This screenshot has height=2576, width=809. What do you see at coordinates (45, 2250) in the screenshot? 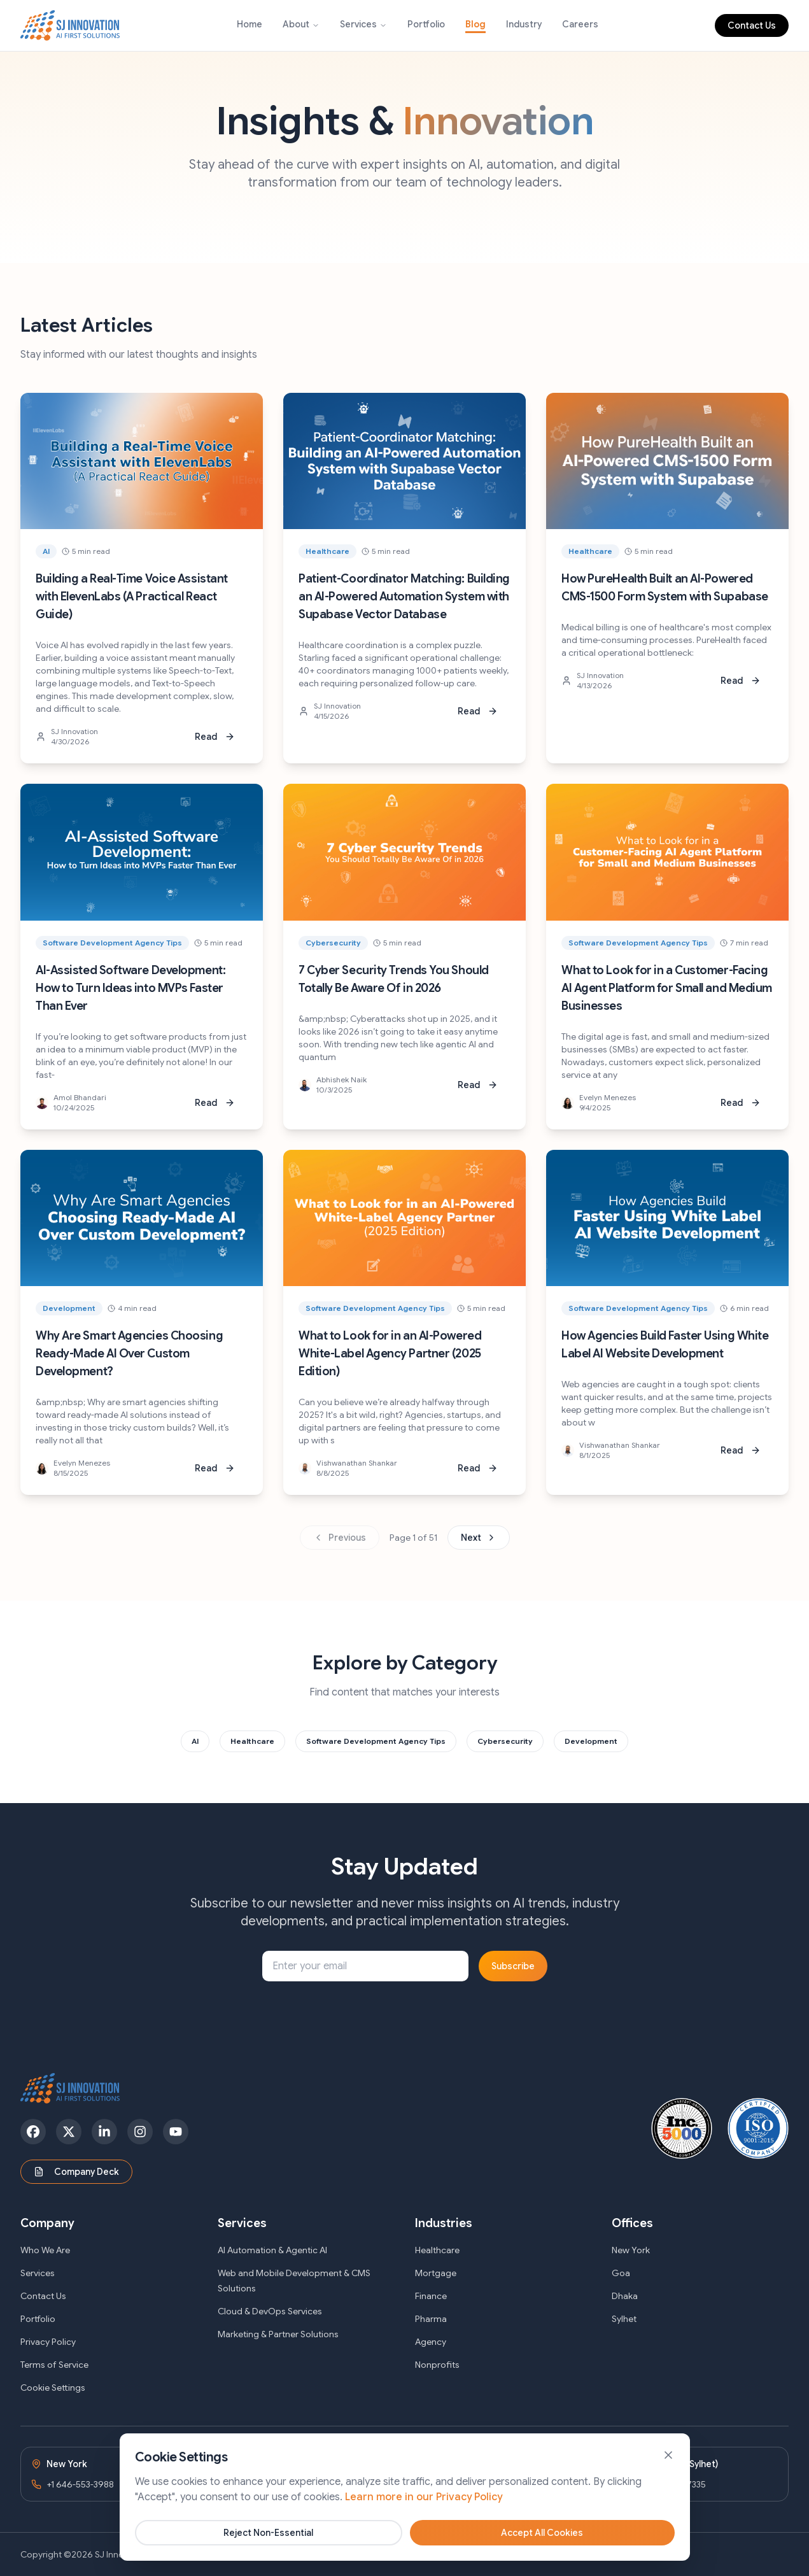
I see `Who We Are` at bounding box center [45, 2250].